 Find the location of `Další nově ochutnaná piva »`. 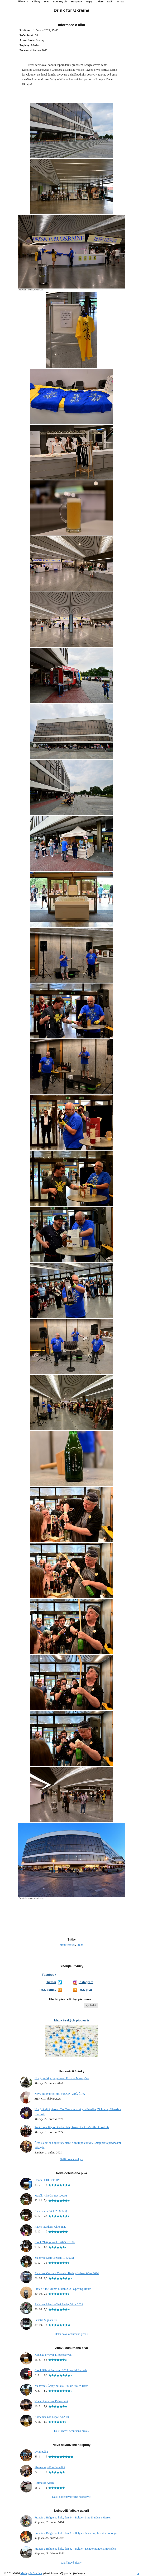

Další nově ochutnaná piva » is located at coordinates (71, 2334).